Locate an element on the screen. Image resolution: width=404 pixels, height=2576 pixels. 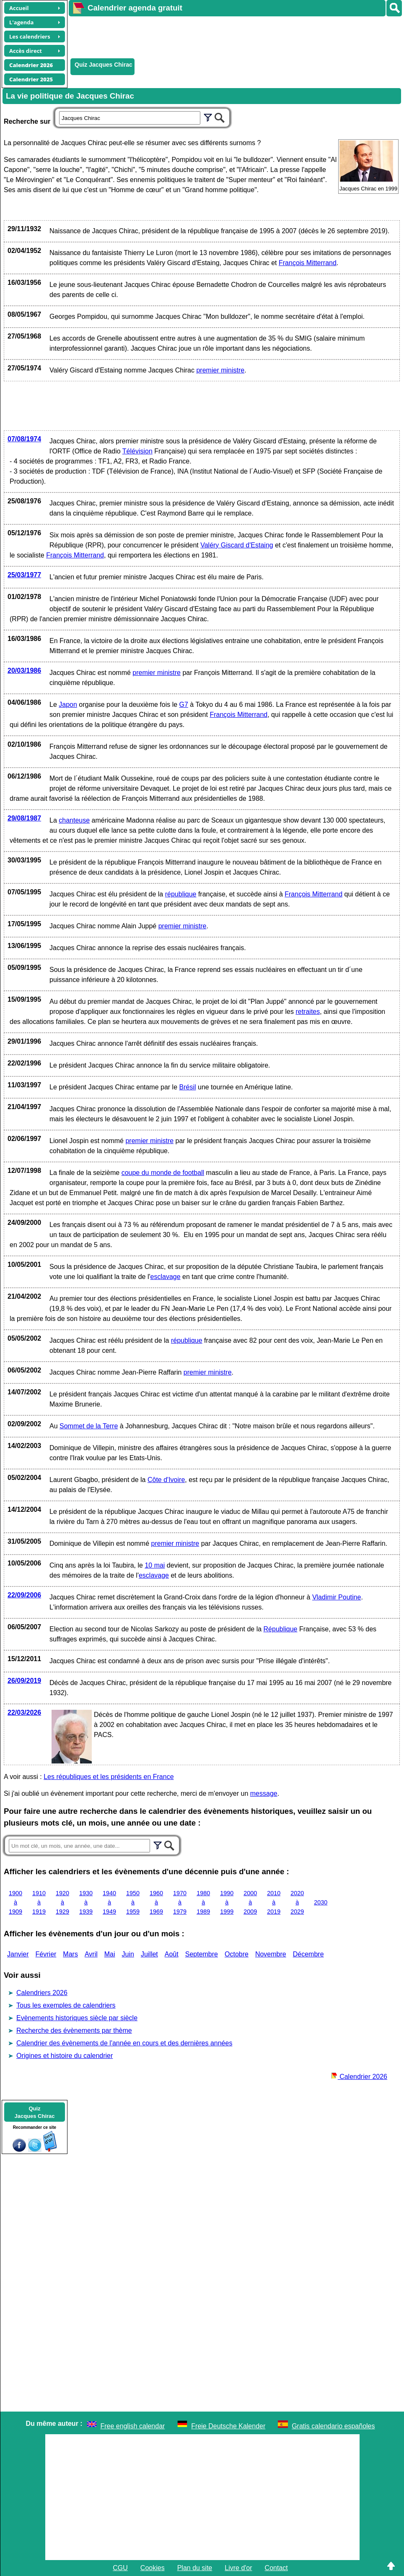
Recherche des évènements par thème is located at coordinates (74, 2030).